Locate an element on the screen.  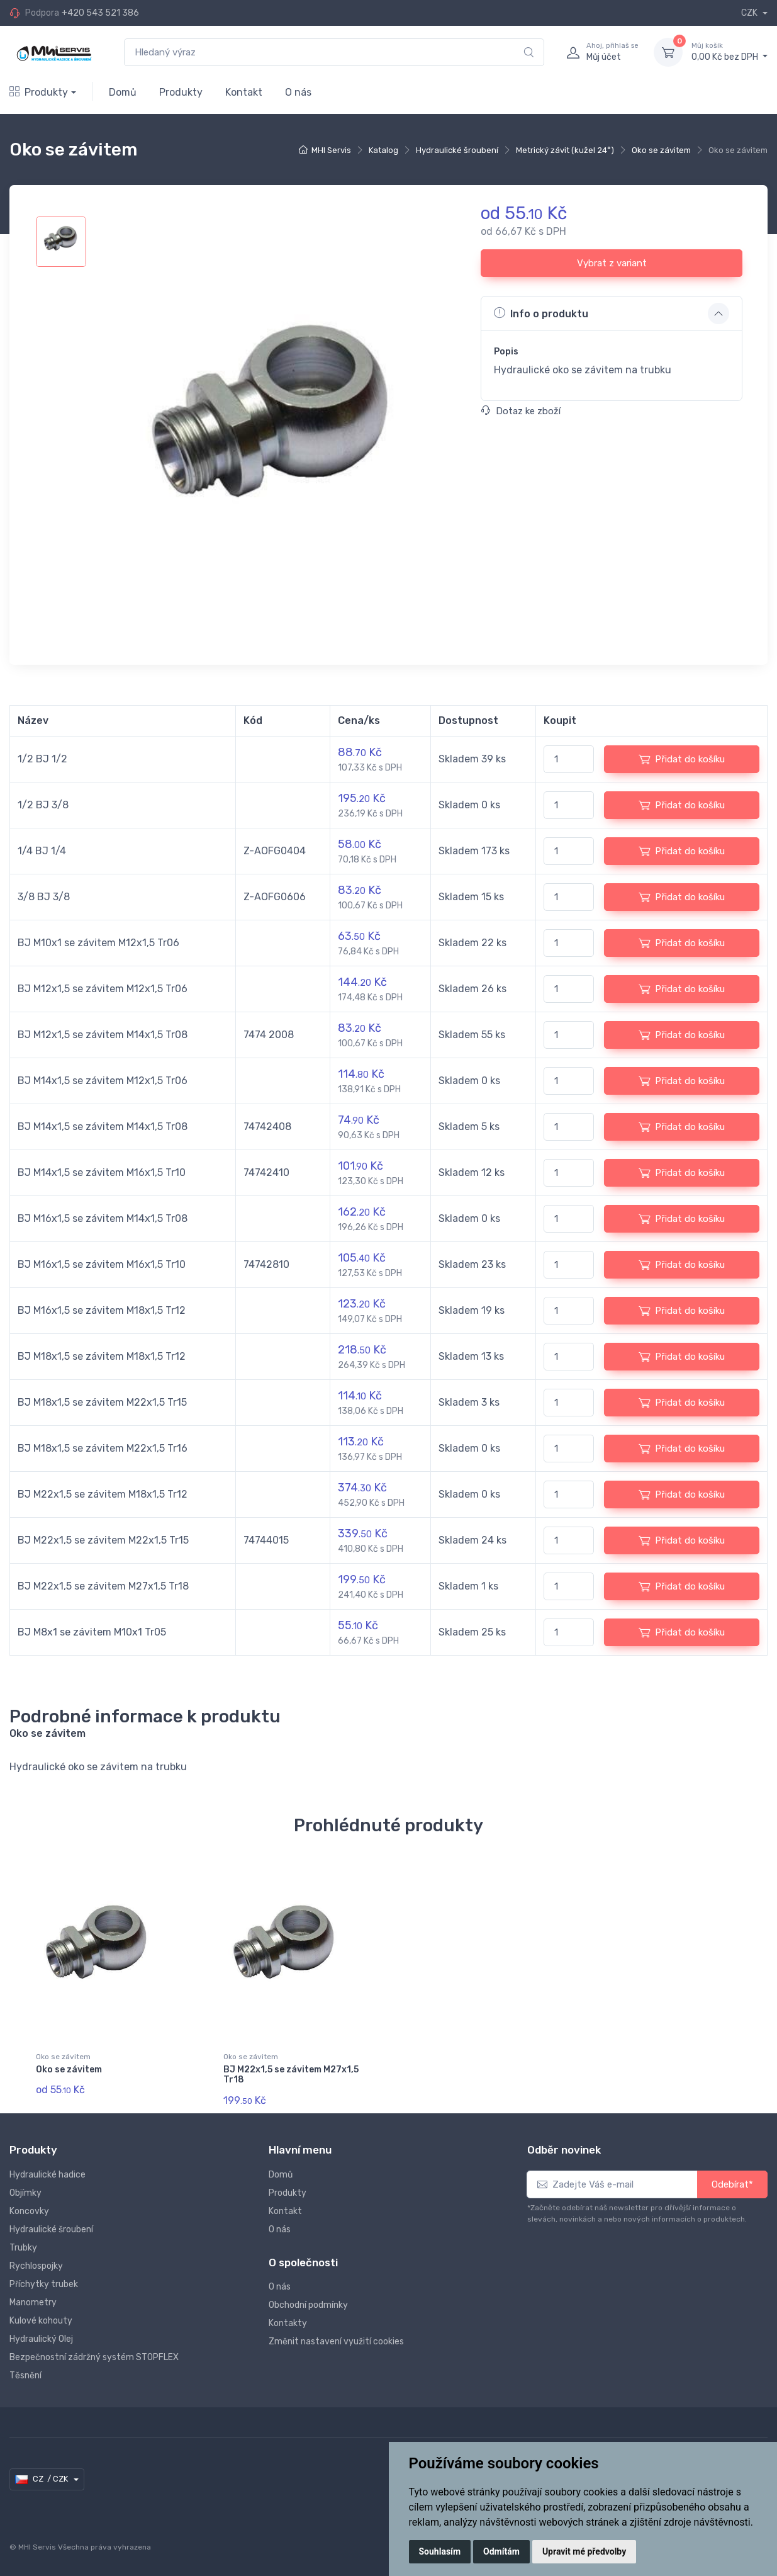
Odmítám [button] is located at coordinates (501, 2551).